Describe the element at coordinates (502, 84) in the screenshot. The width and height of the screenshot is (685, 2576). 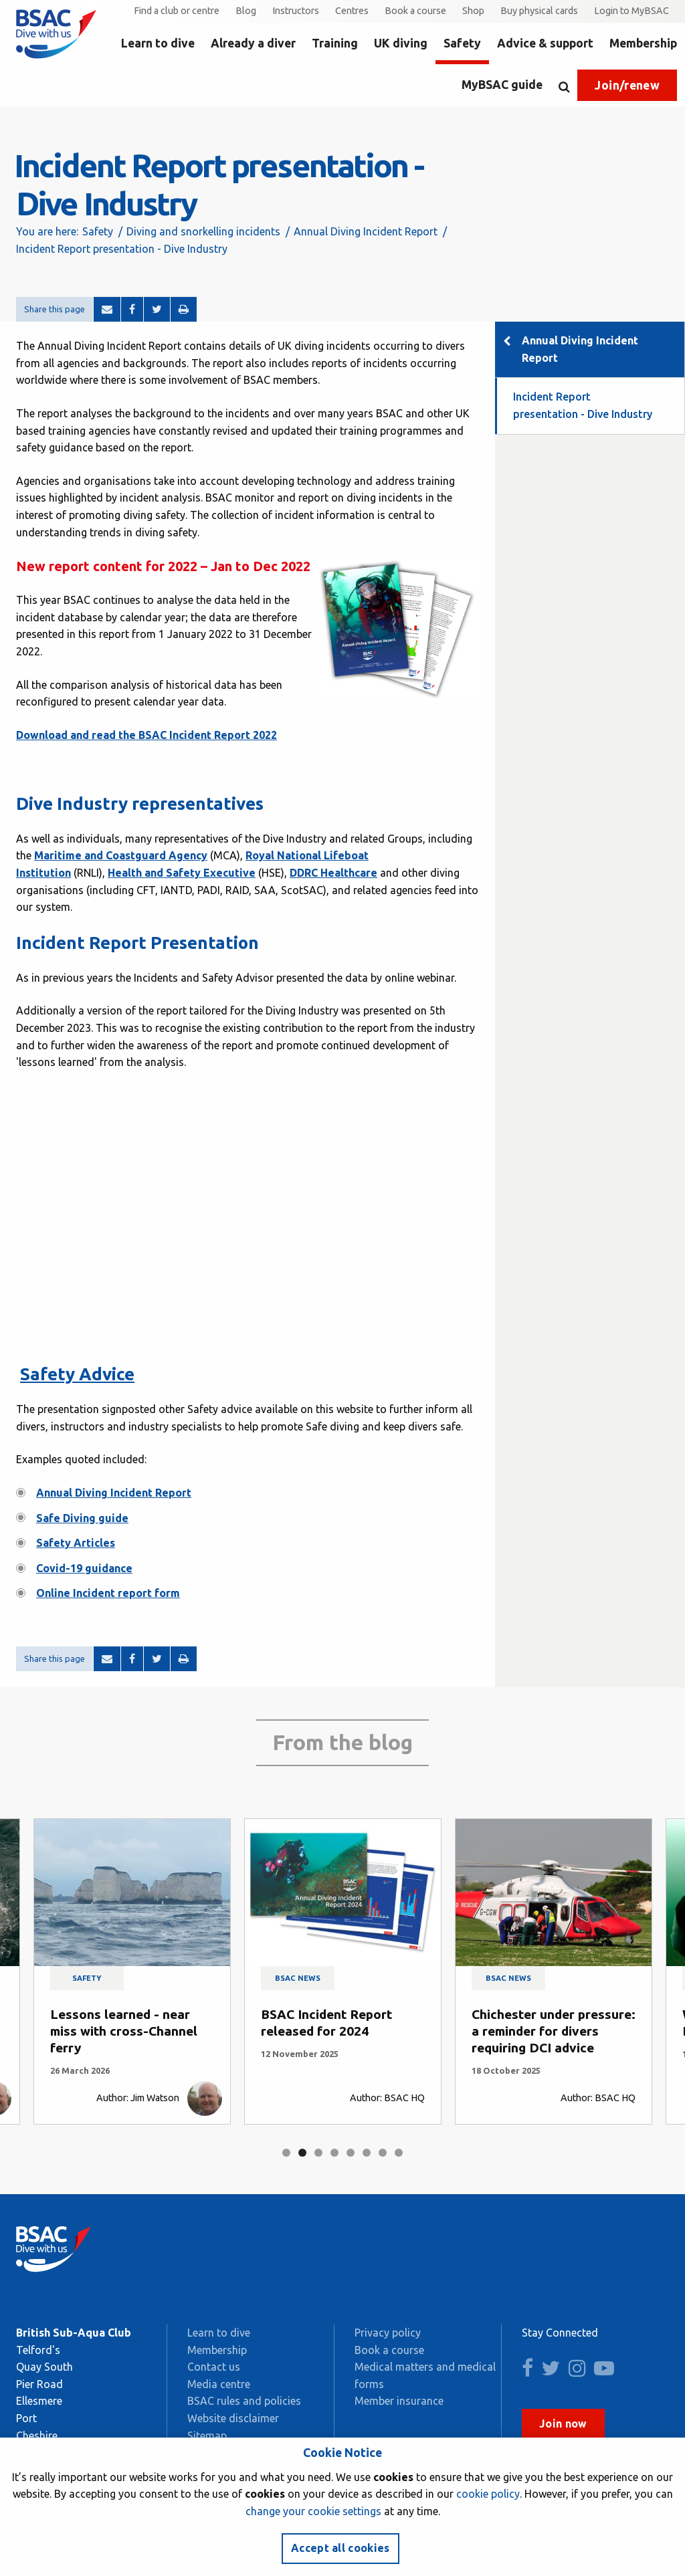
I see `MyBSAC guide` at that location.